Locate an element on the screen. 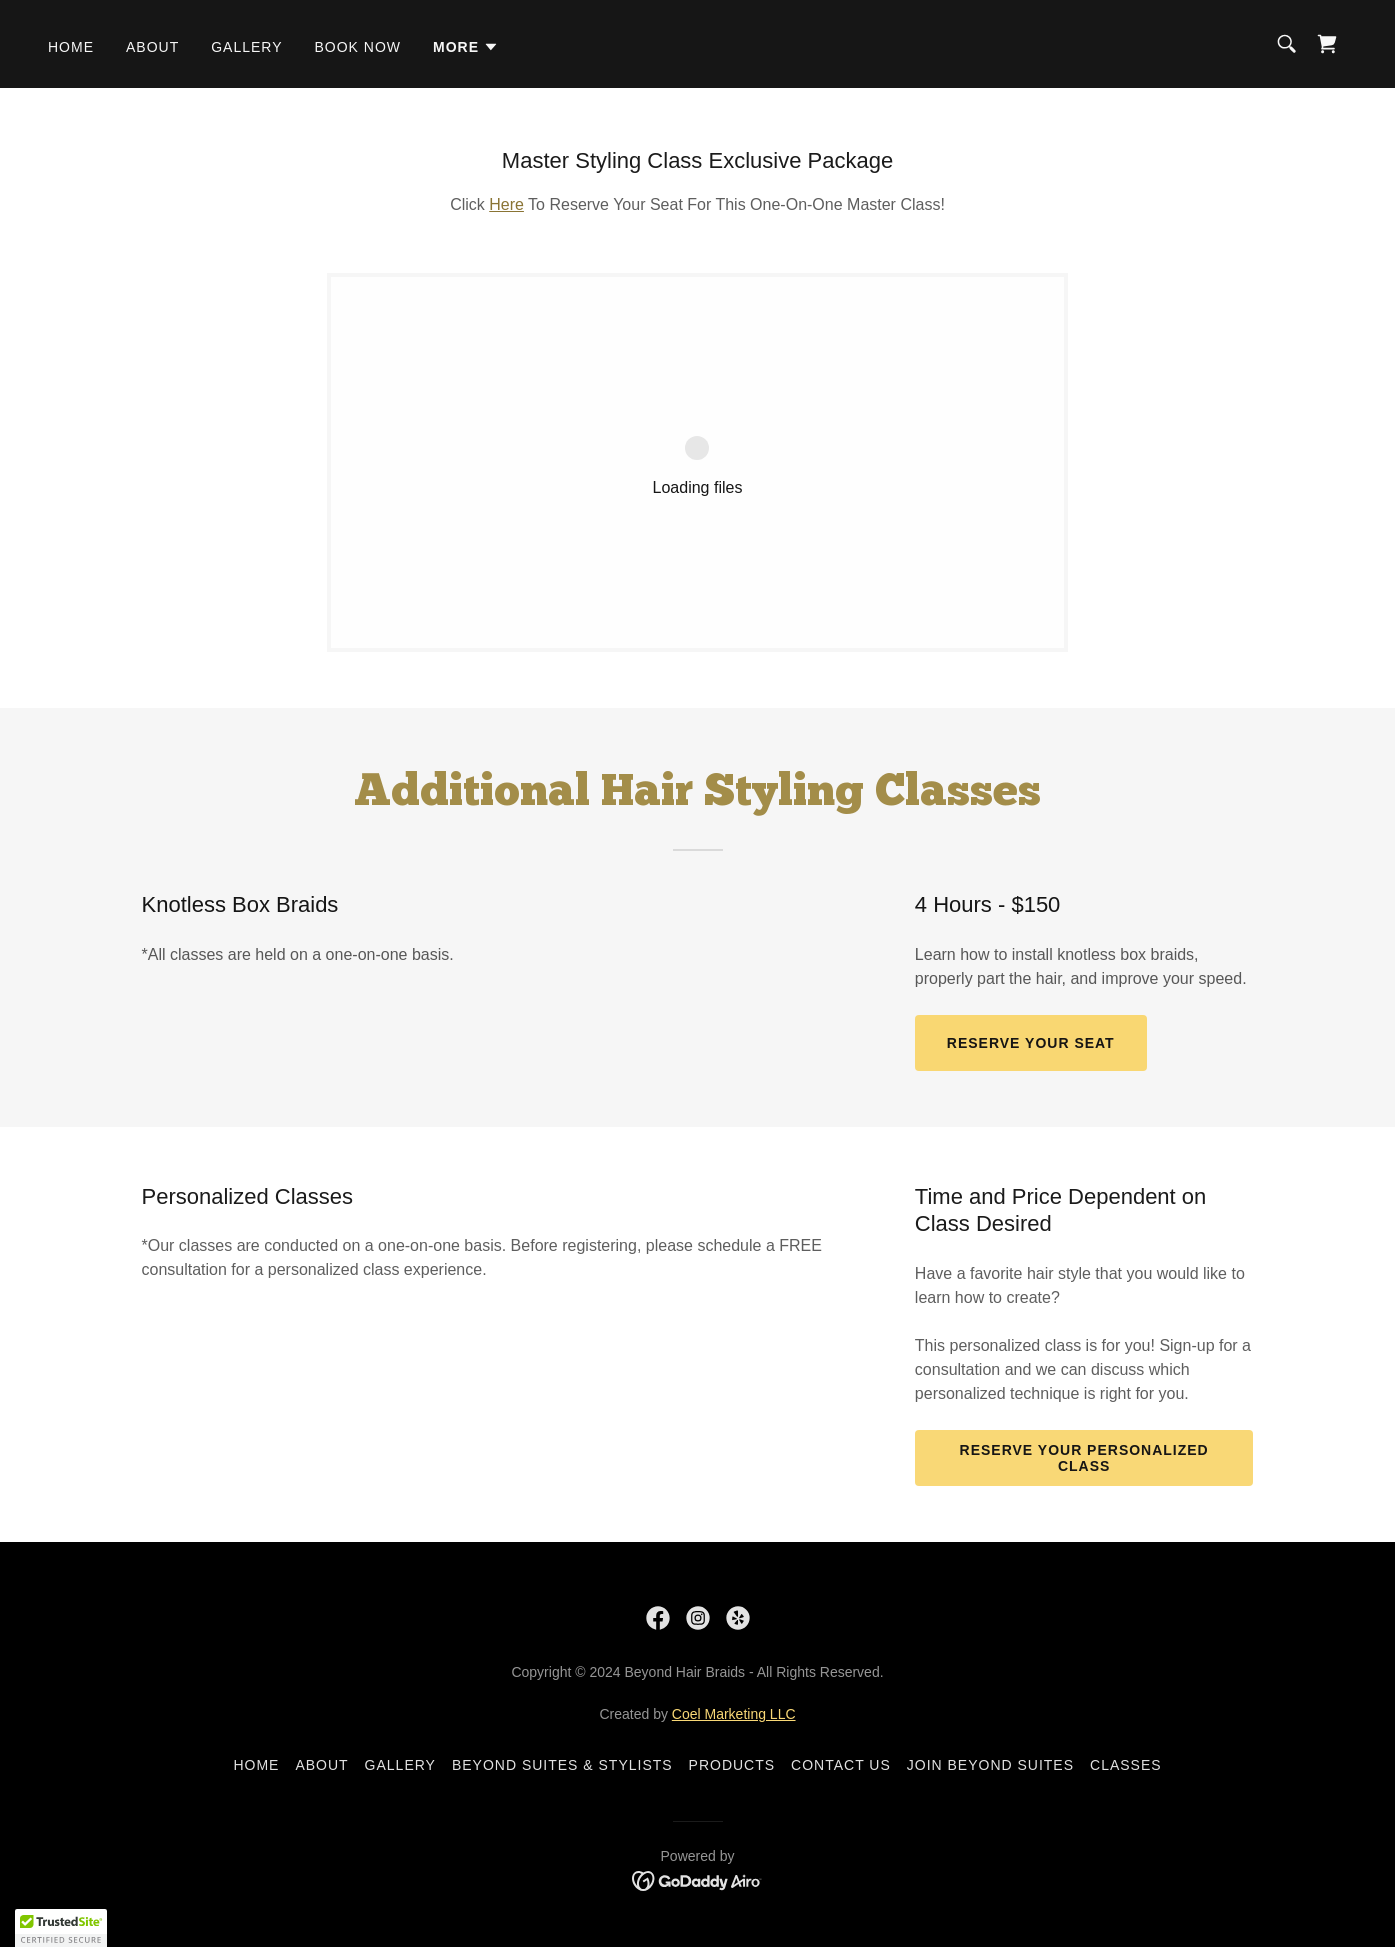  [link] is located at coordinates (1327, 44).